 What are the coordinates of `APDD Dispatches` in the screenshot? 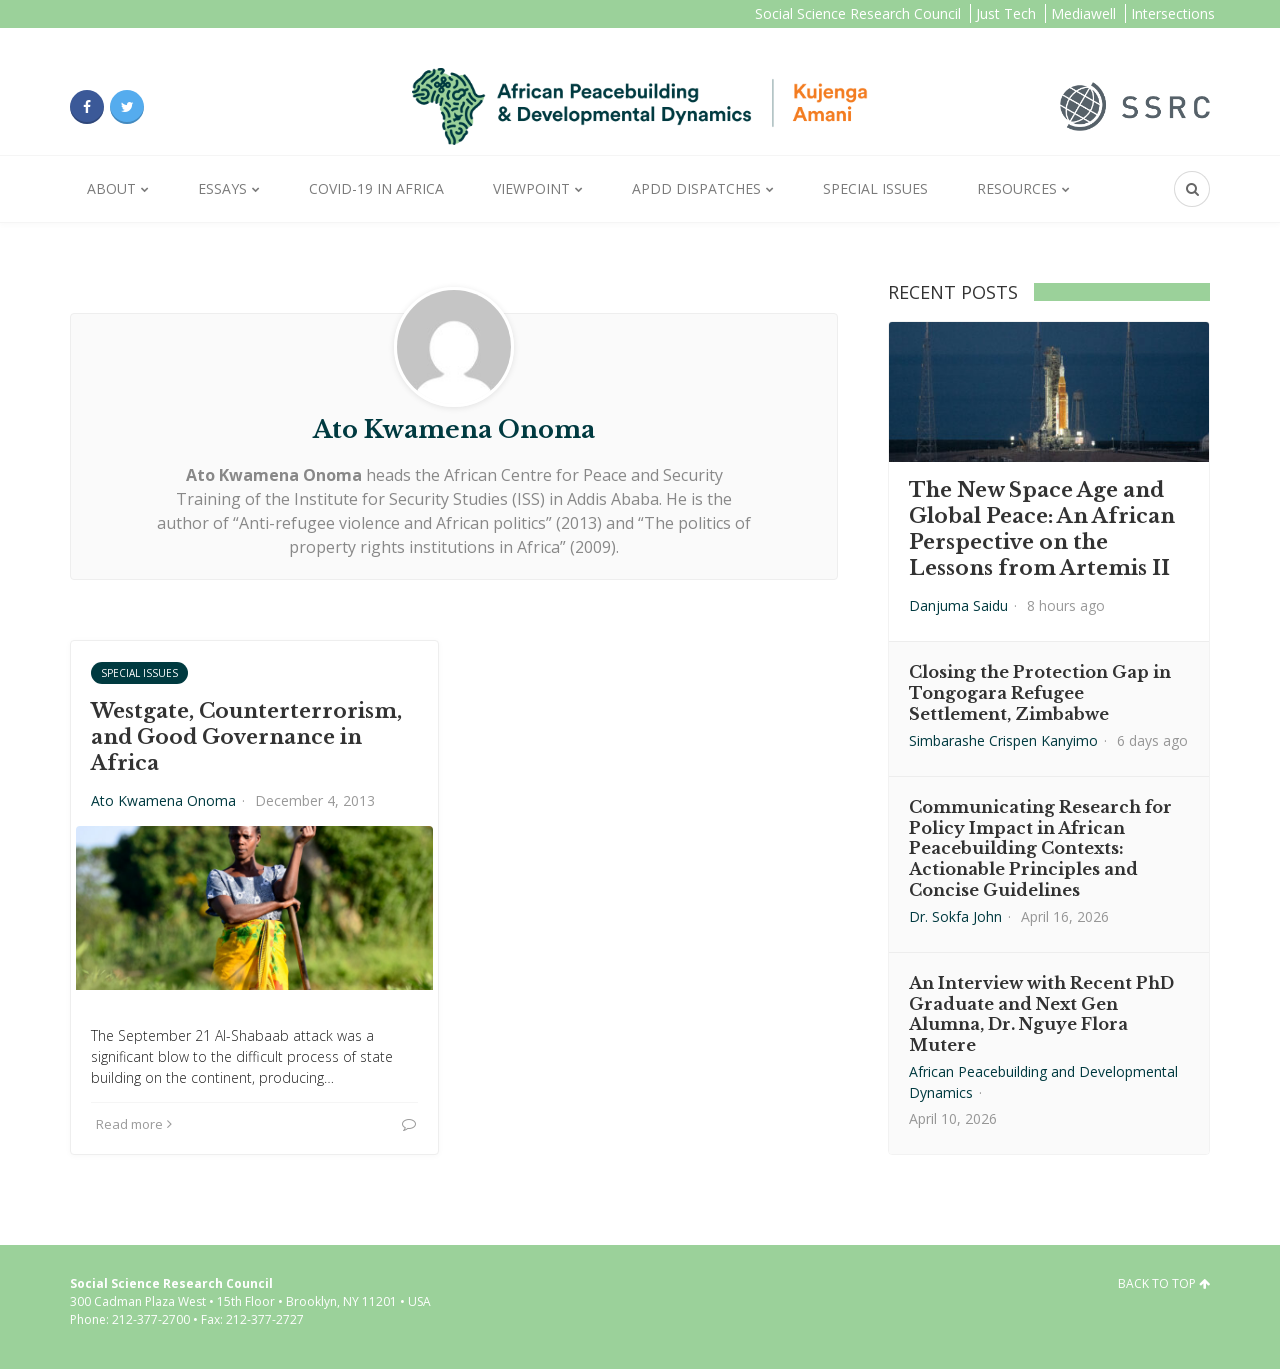 It's located at (696, 188).